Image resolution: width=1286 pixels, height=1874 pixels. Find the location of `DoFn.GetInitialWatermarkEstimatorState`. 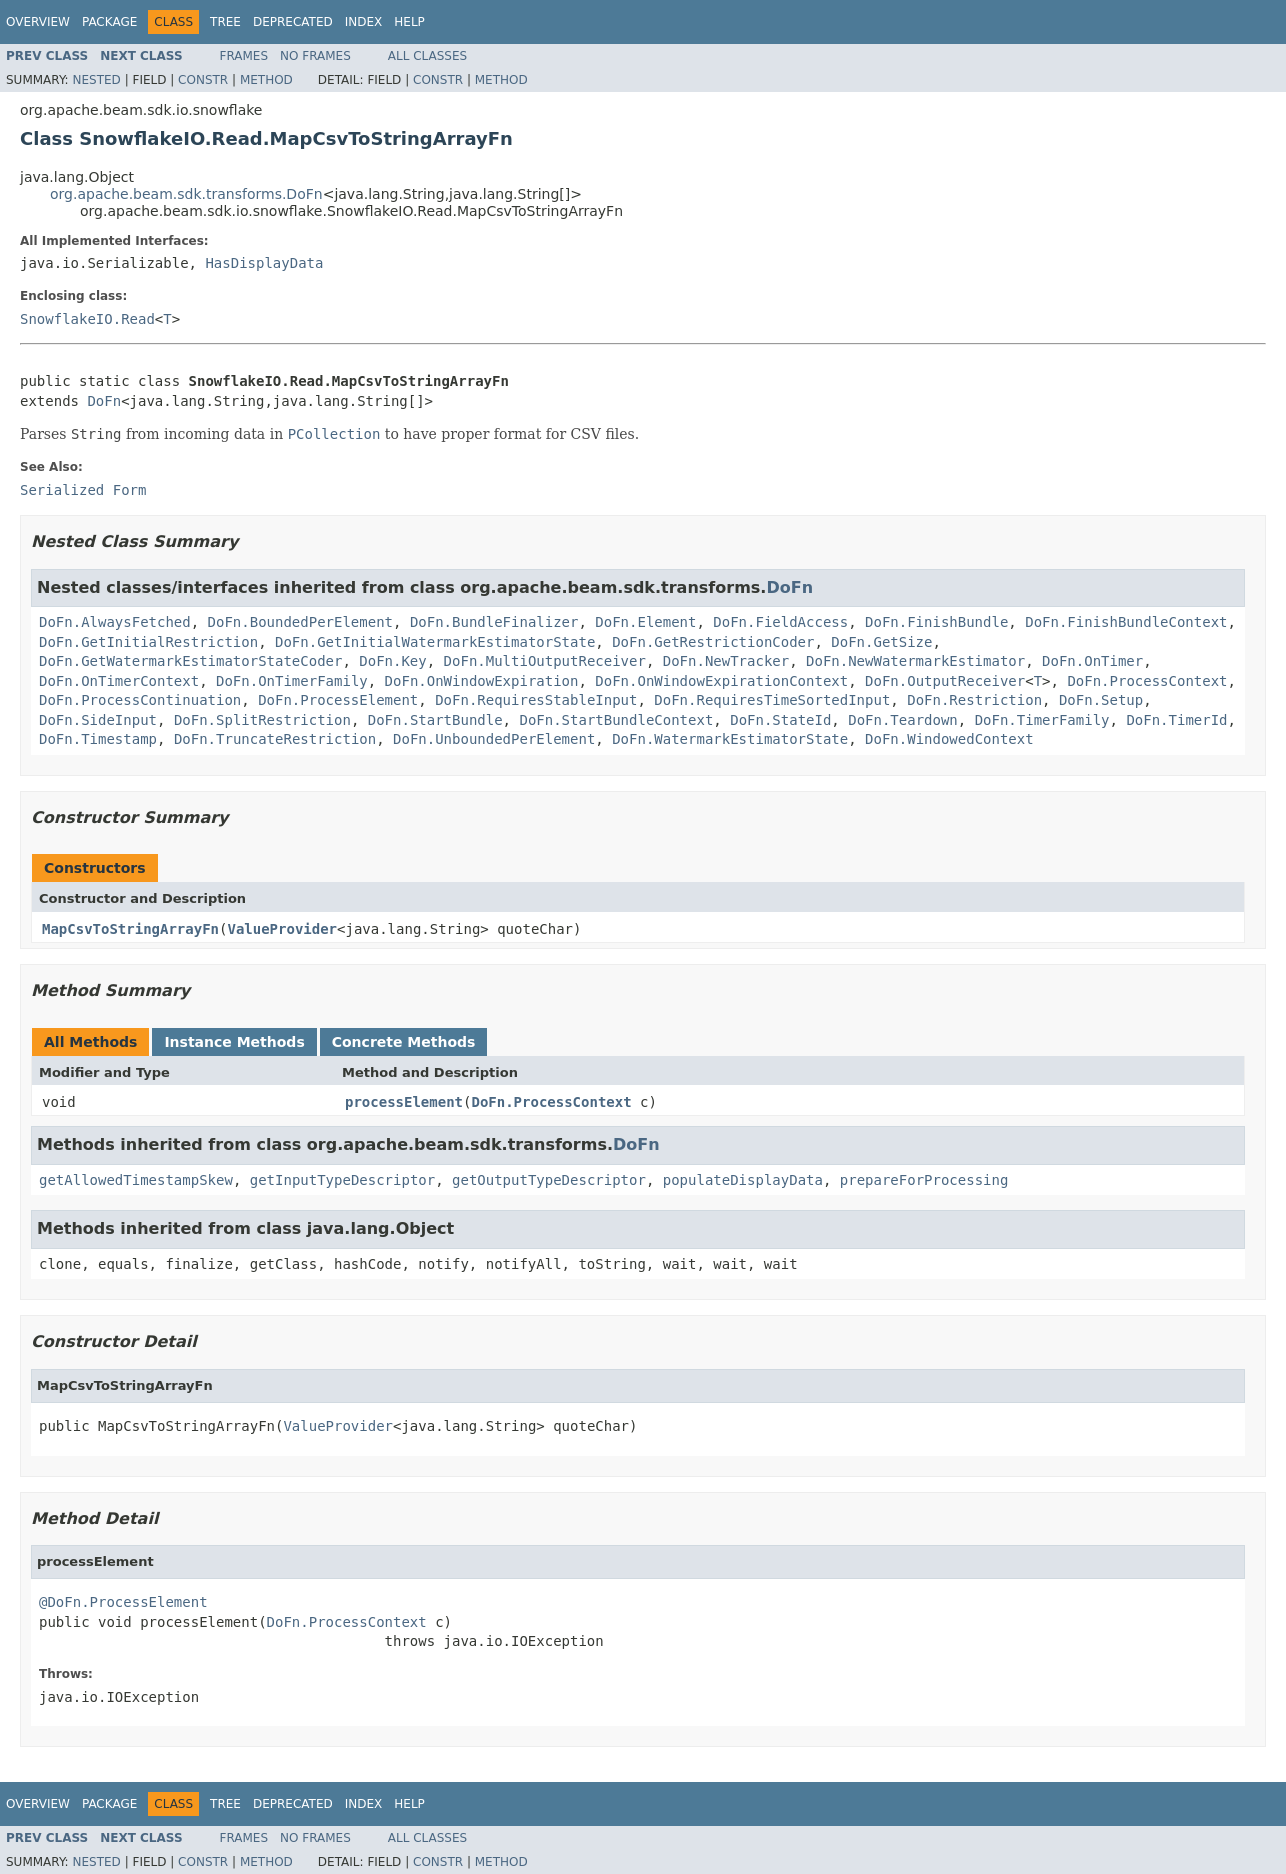

DoFn.GetInitialWatermarkEstimatorState is located at coordinates (435, 642).